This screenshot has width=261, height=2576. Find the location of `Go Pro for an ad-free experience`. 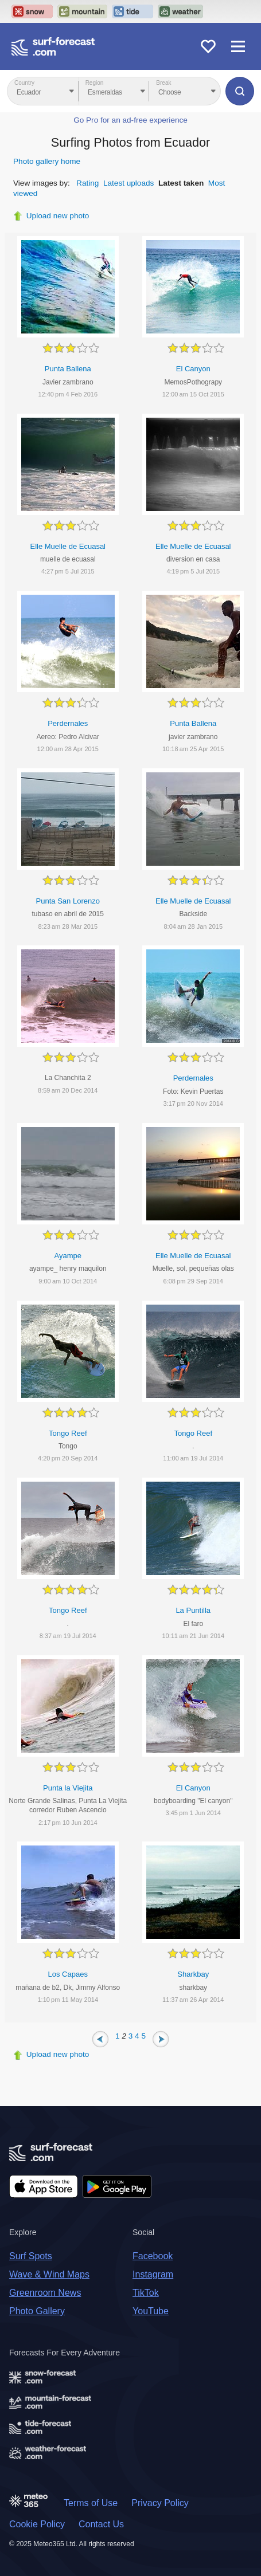

Go Pro for an ad-free experience is located at coordinates (130, 120).